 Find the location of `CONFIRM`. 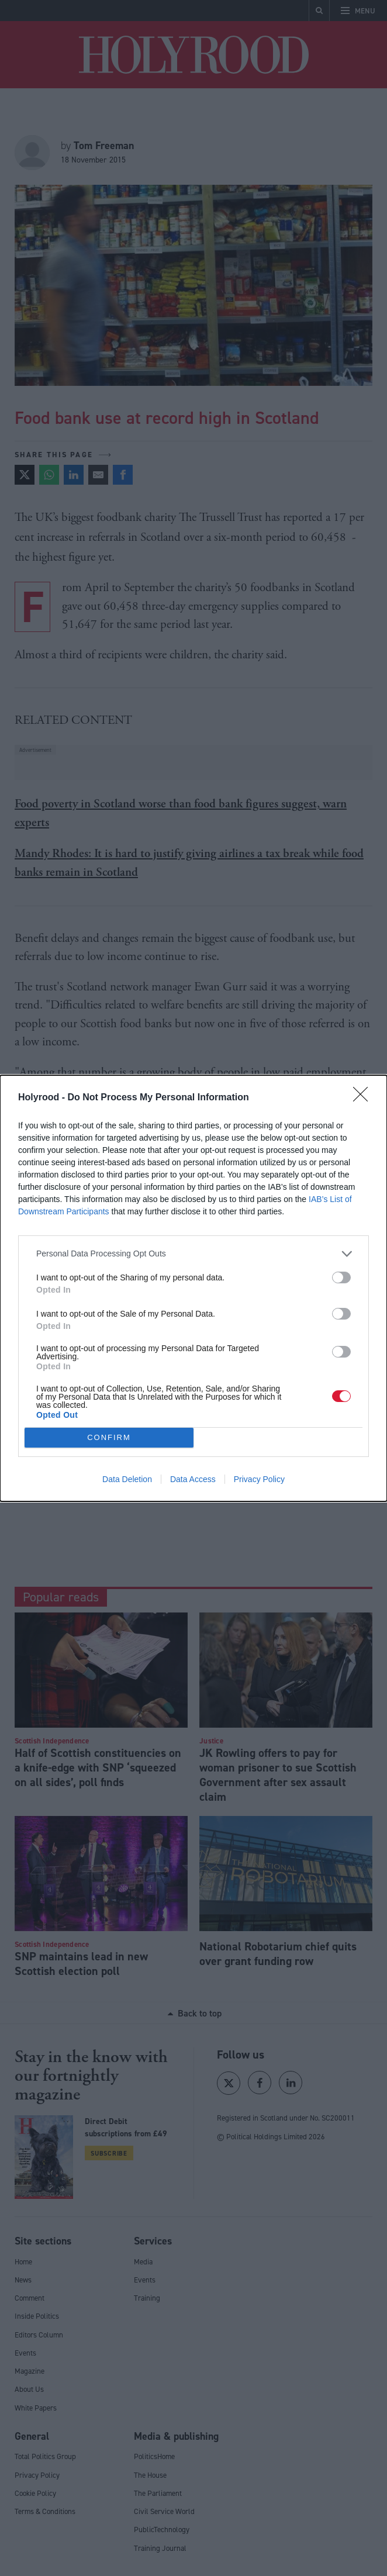

CONFIRM is located at coordinates (109, 1437).